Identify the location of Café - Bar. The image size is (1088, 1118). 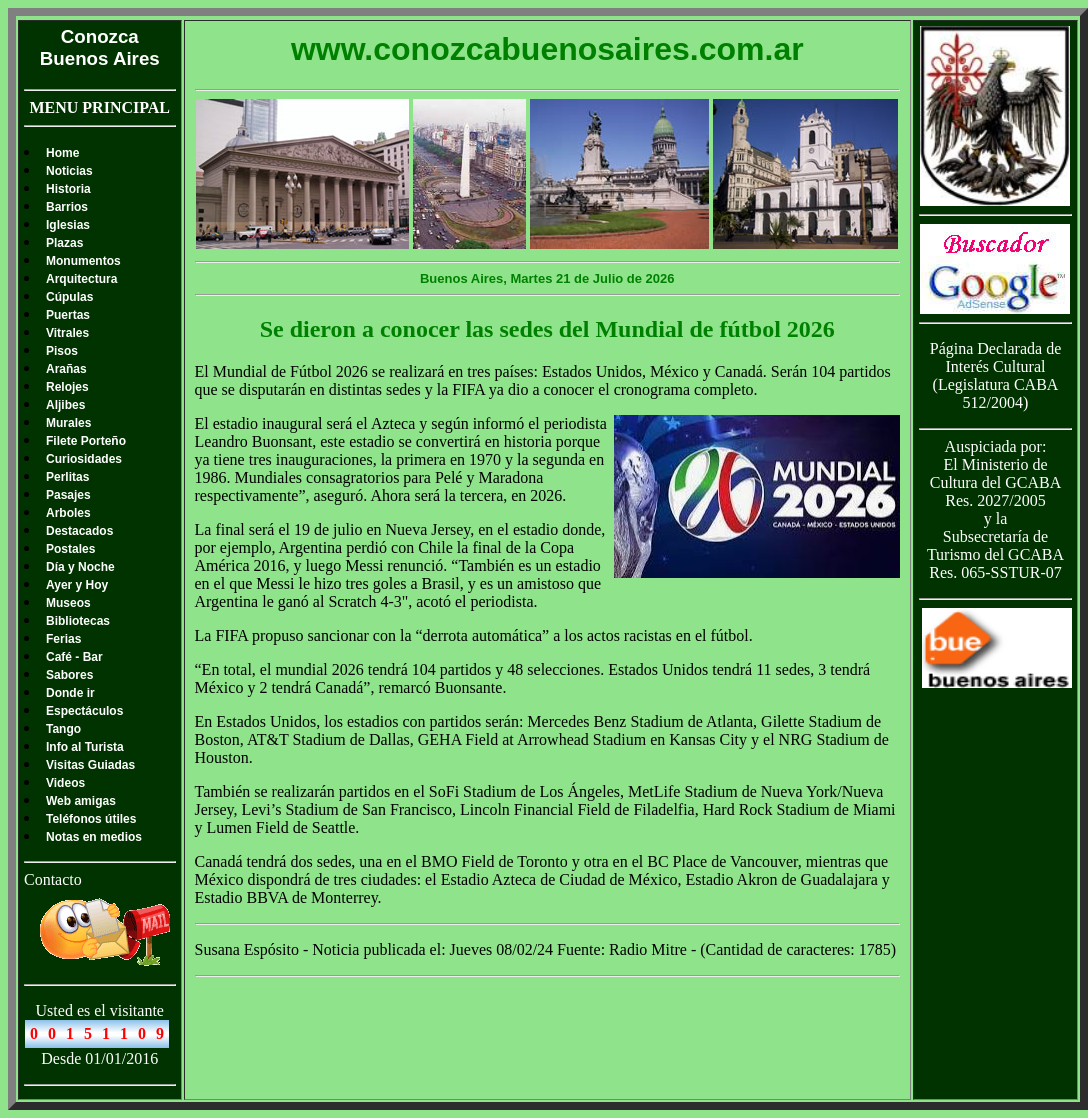
(74, 657).